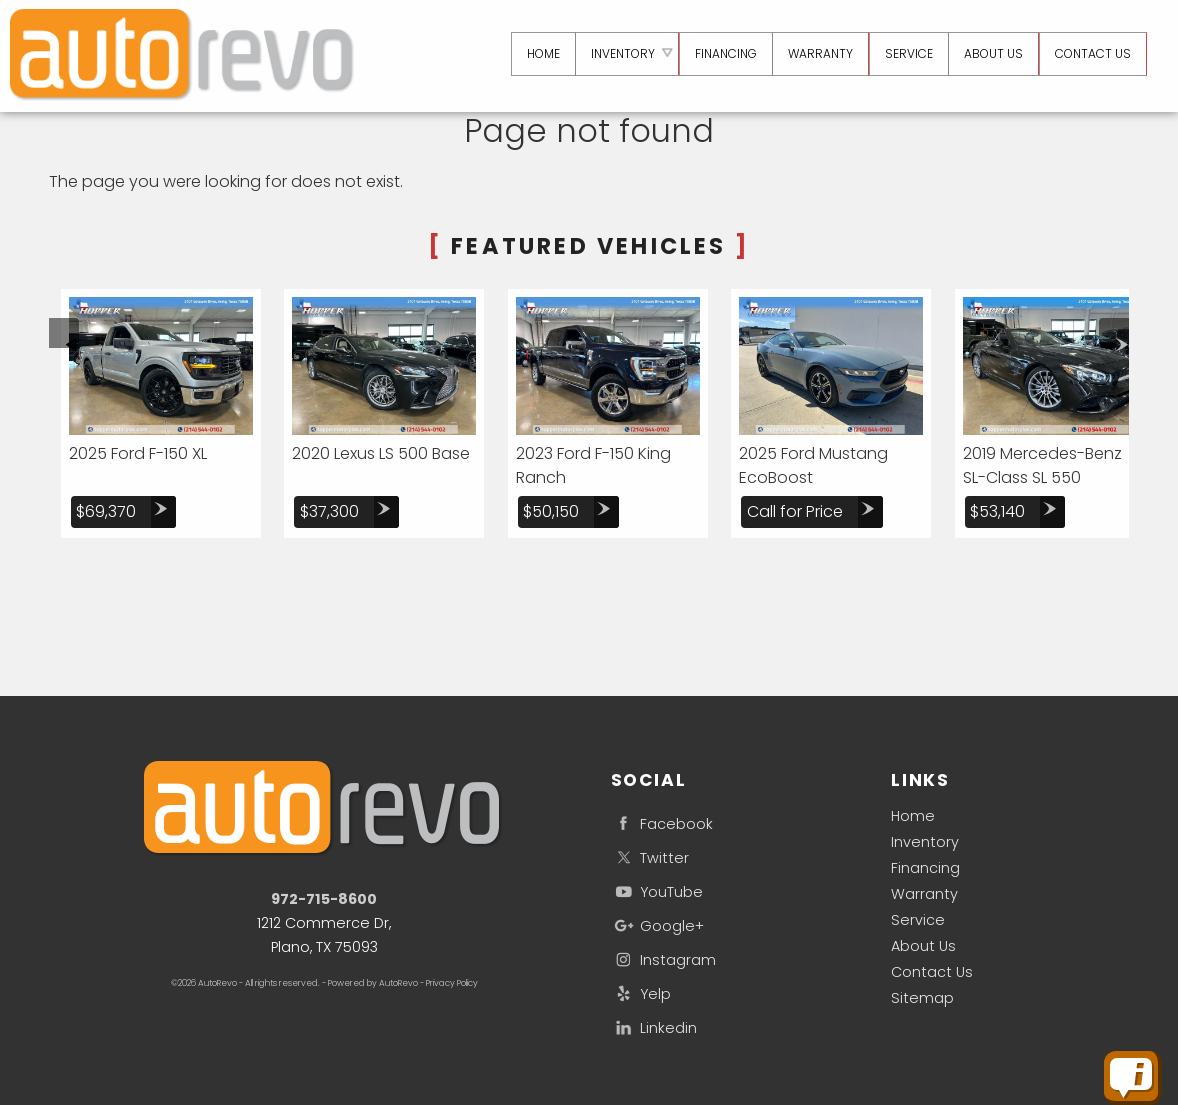  What do you see at coordinates (991, 53) in the screenshot?
I see `About Us [aRdeMO | Used Cars Plano | Used Car Dealership]` at bounding box center [991, 53].